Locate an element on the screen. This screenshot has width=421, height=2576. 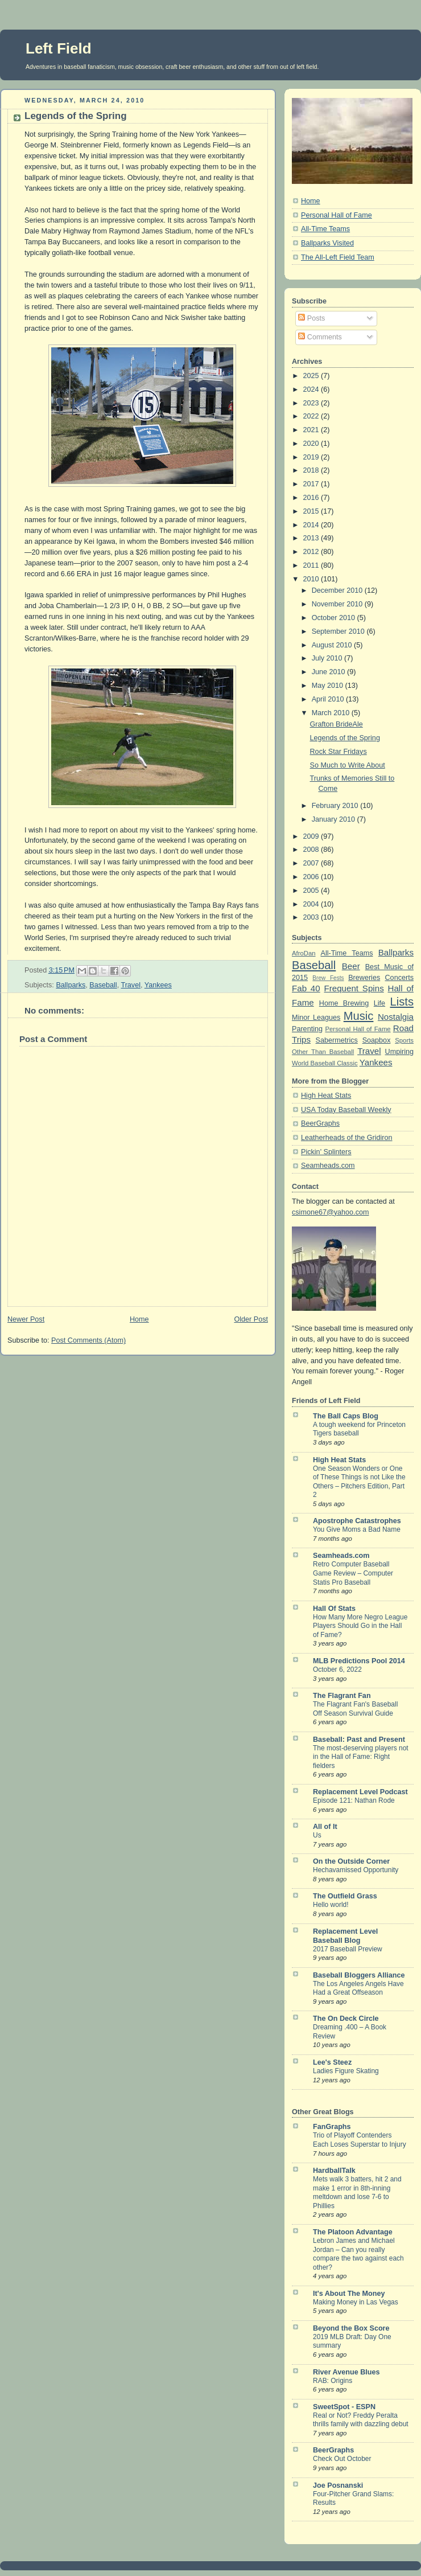
It's About The Money is located at coordinates (349, 2294).